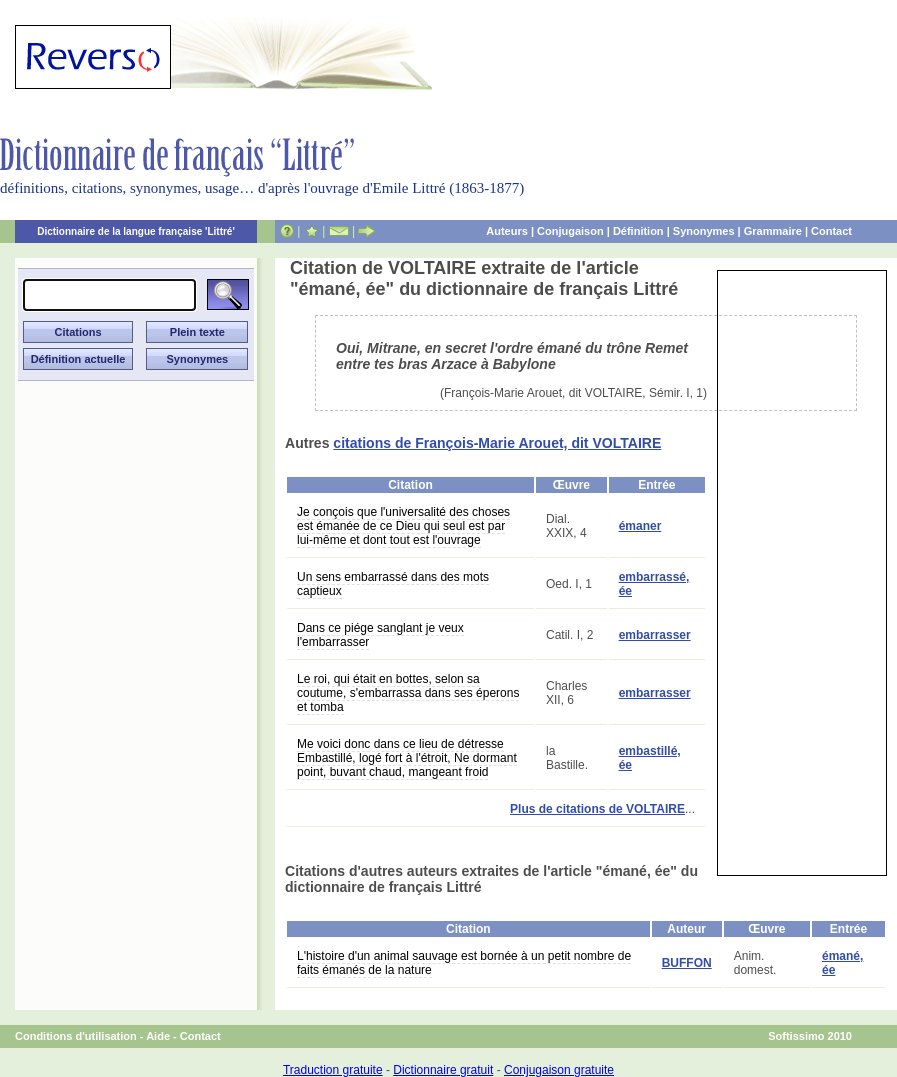 This screenshot has width=897, height=1077. I want to click on Aide, so click(158, 1036).